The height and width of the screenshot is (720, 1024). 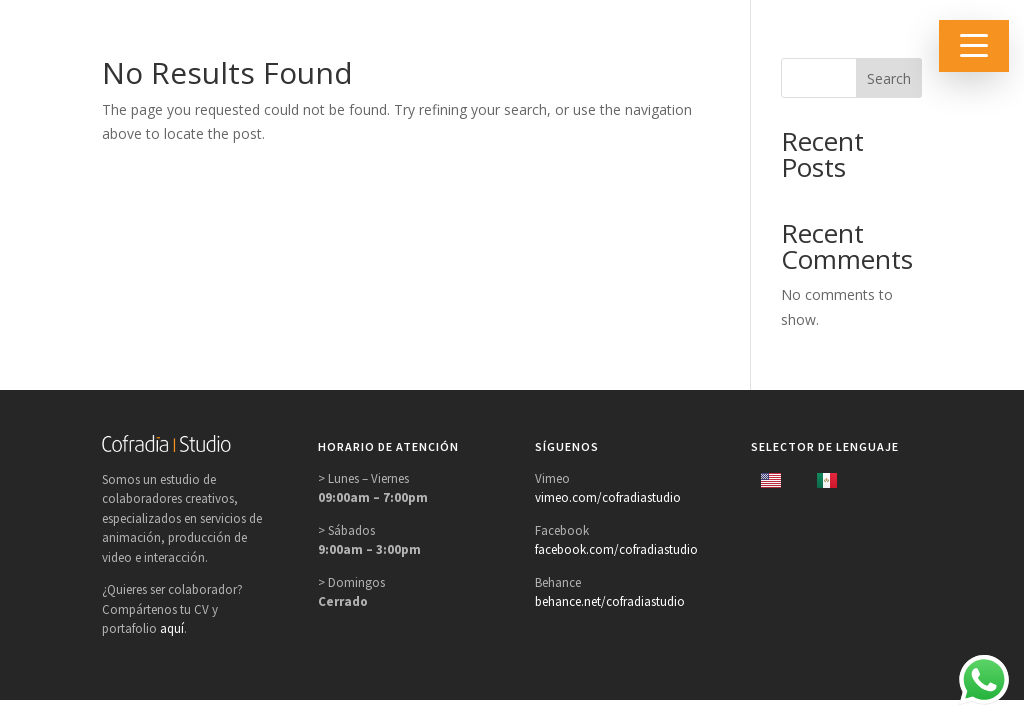 I want to click on facebook.com/cofradiastudio, so click(x=616, y=549).